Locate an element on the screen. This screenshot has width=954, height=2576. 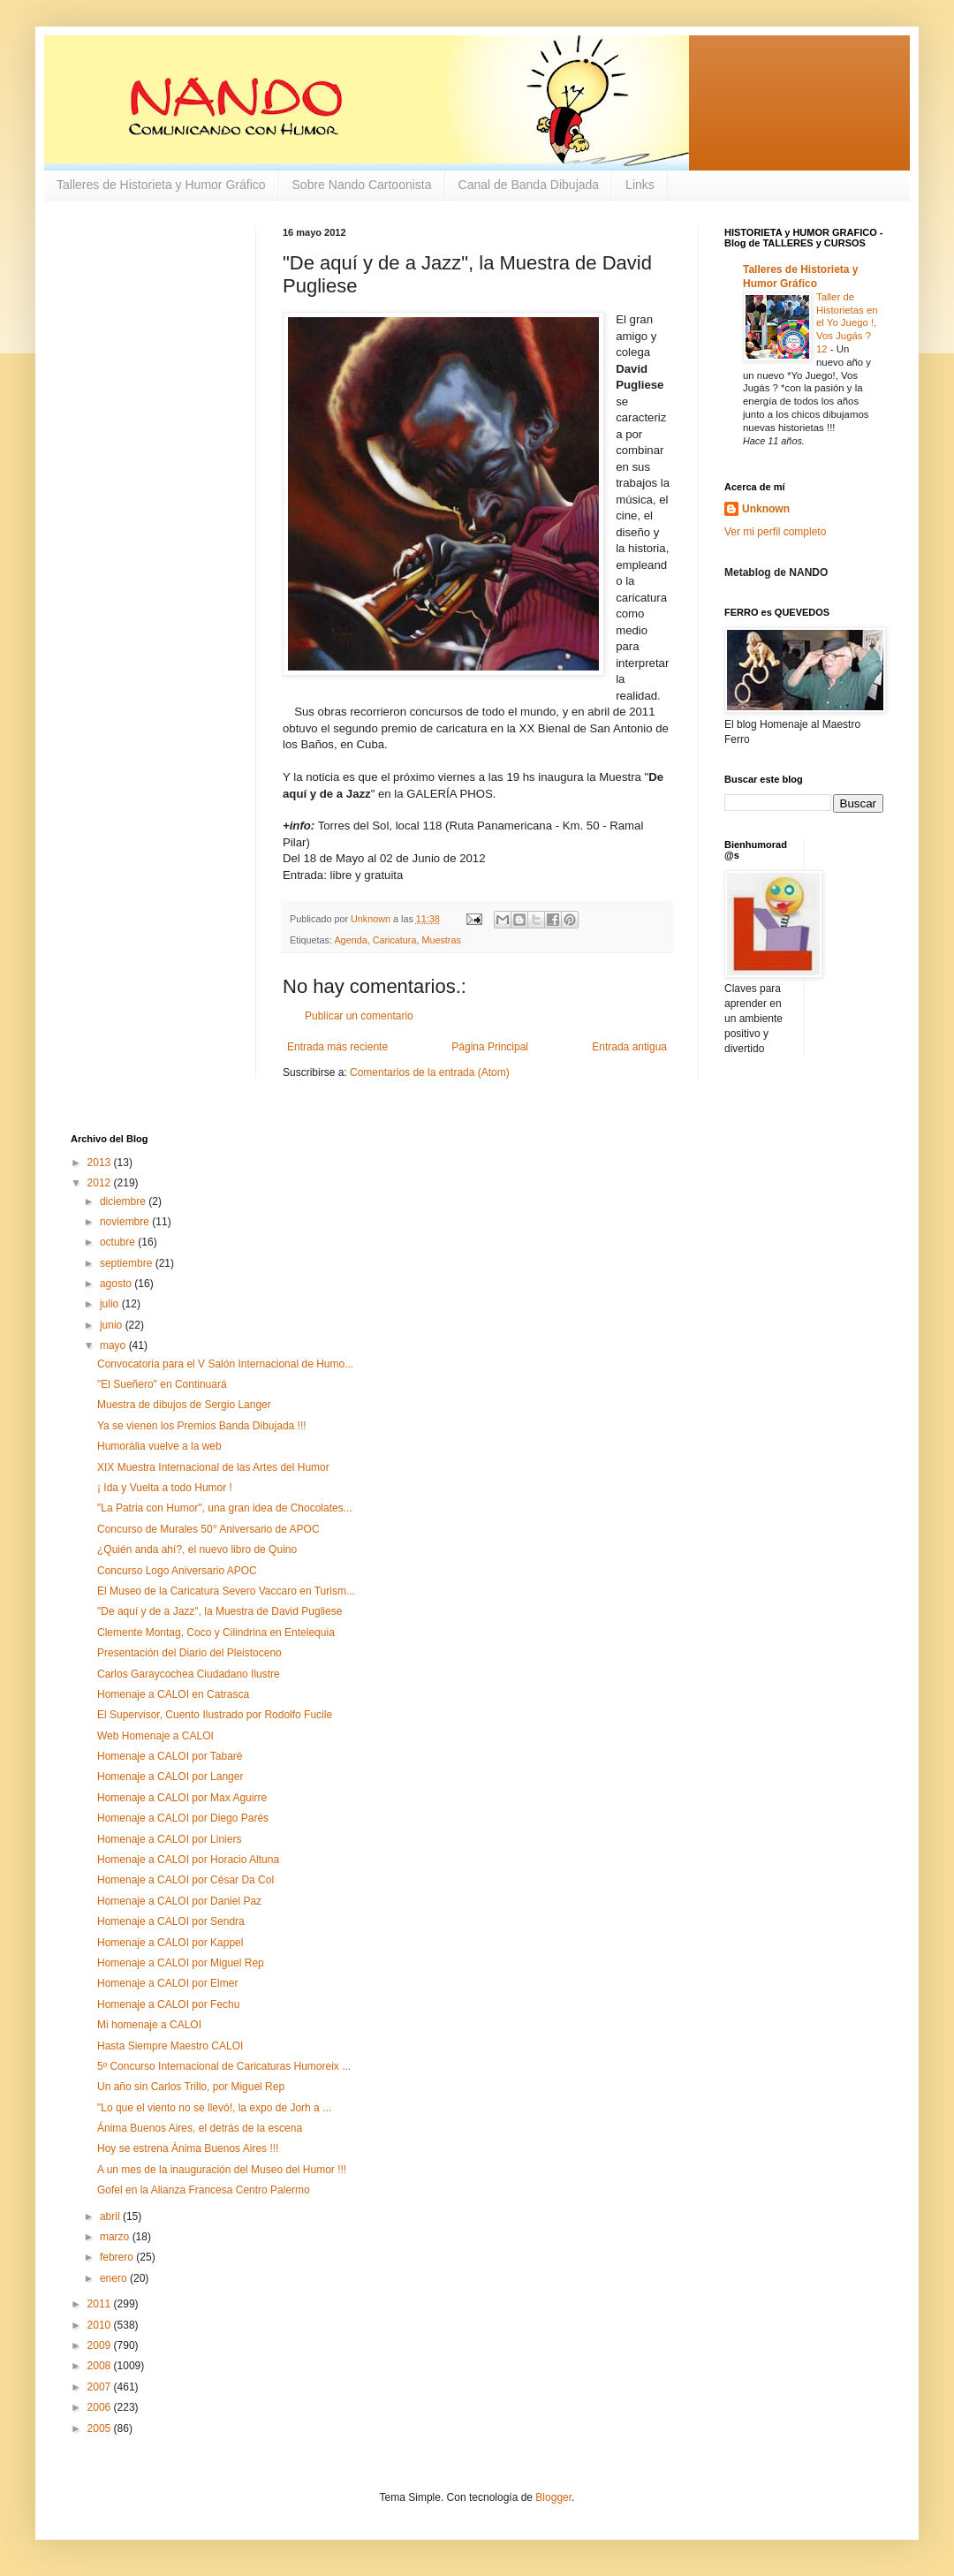
¿Quién anda ahí?, el nuevo libro de Quino is located at coordinates (197, 1549).